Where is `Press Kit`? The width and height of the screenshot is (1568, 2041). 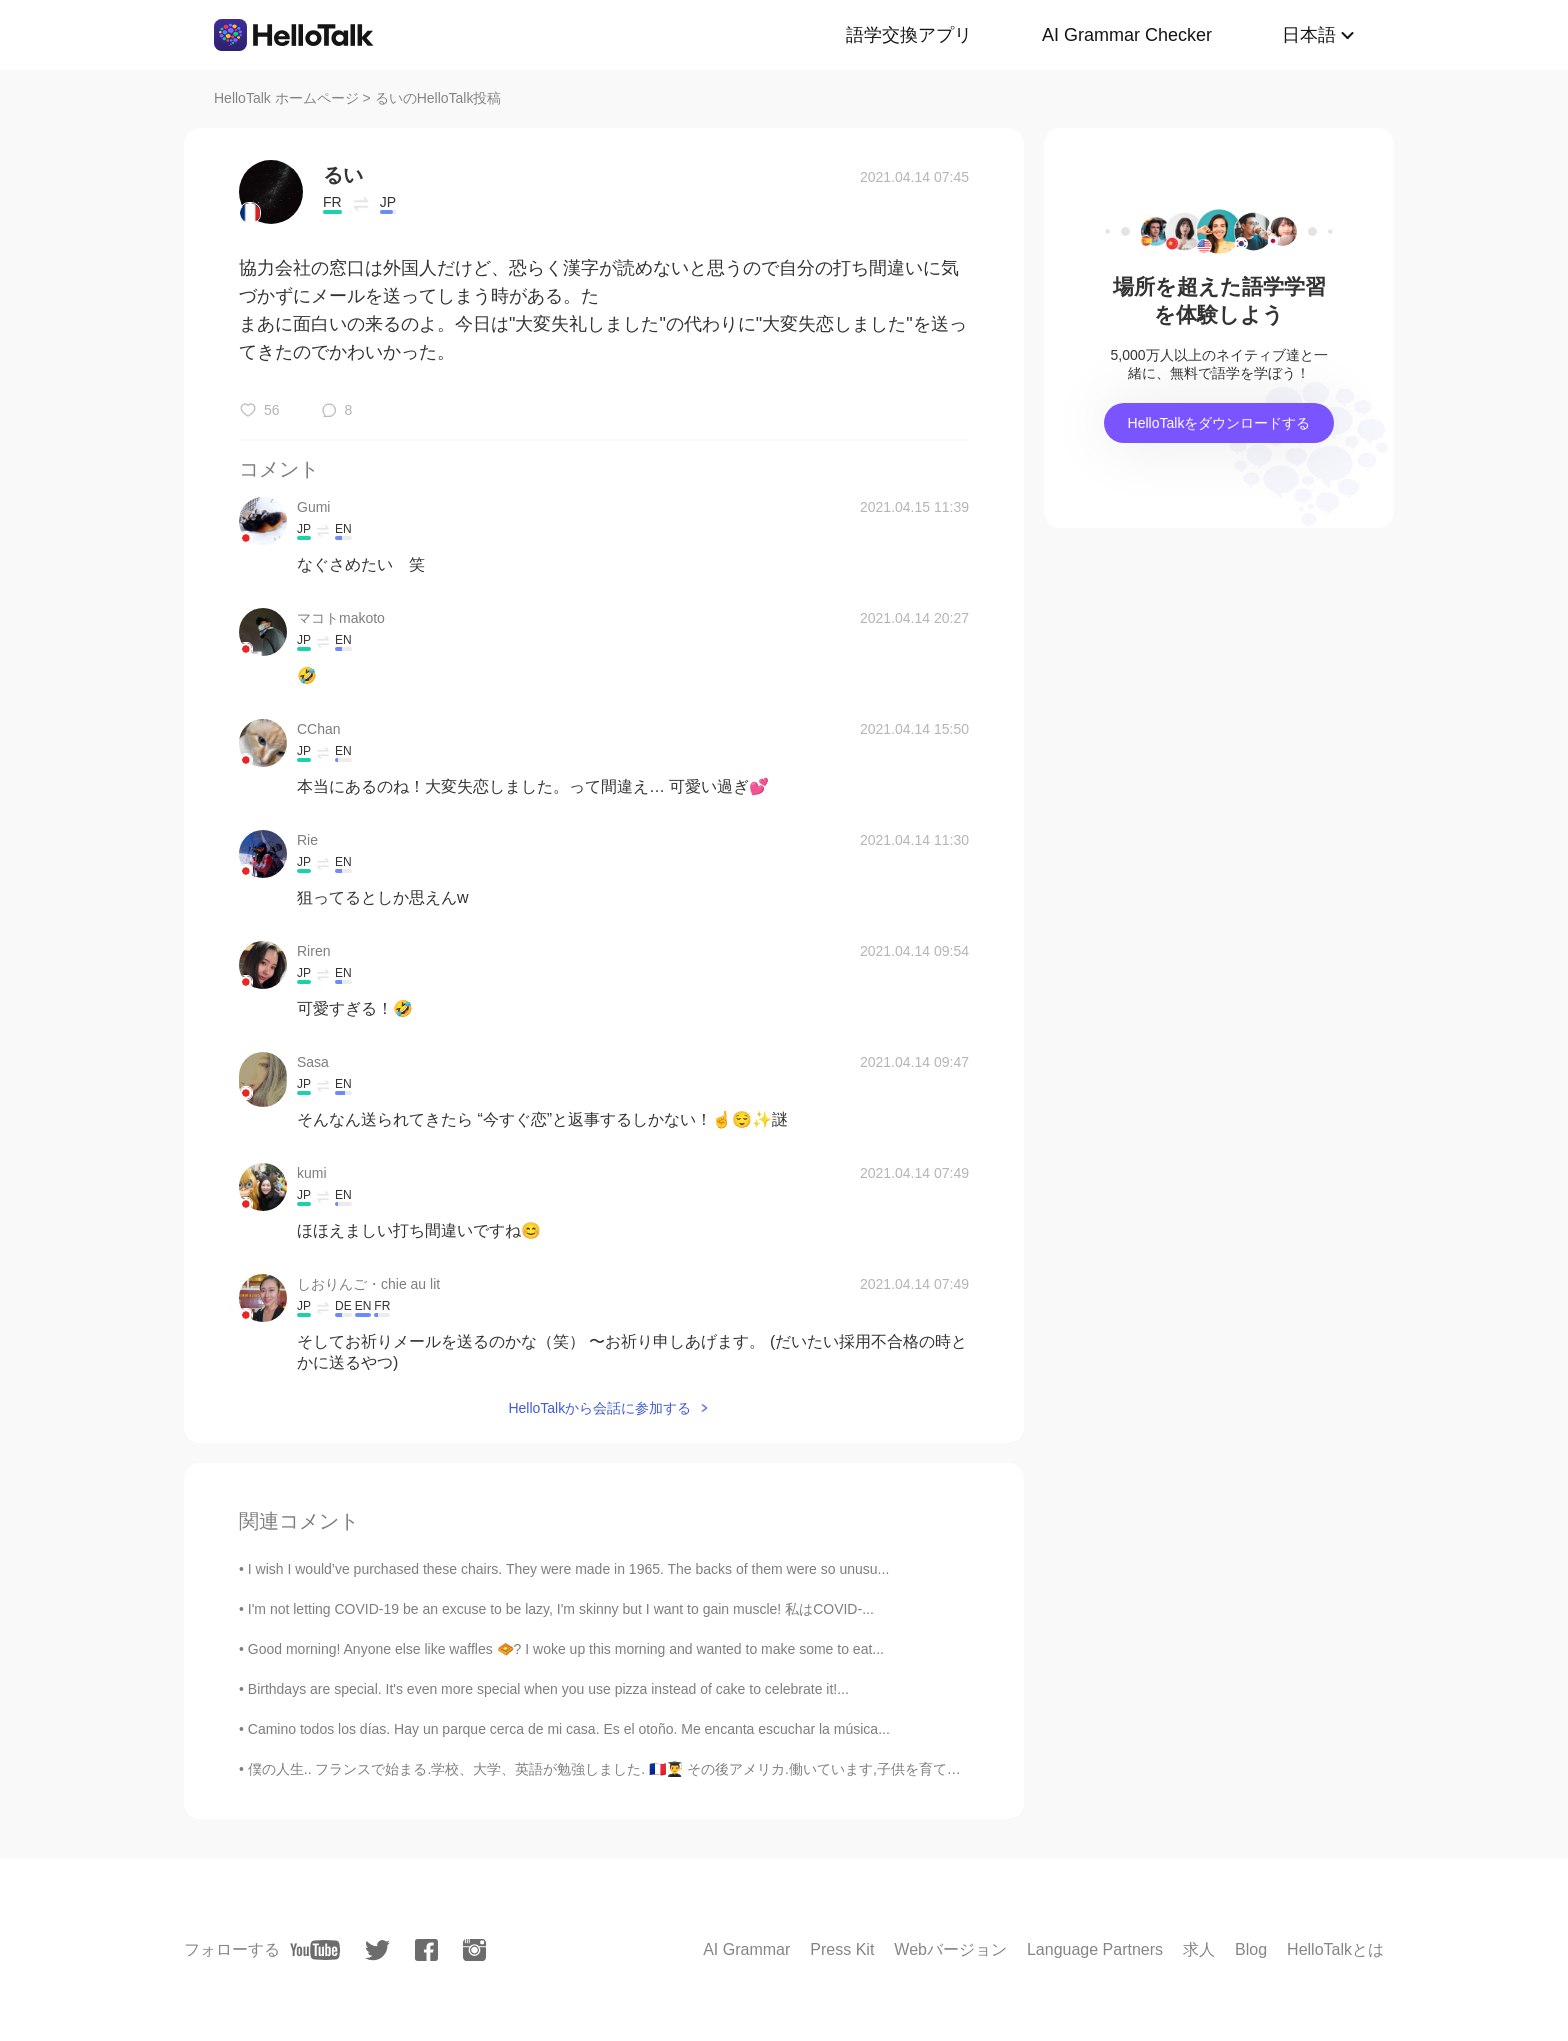 Press Kit is located at coordinates (842, 1949).